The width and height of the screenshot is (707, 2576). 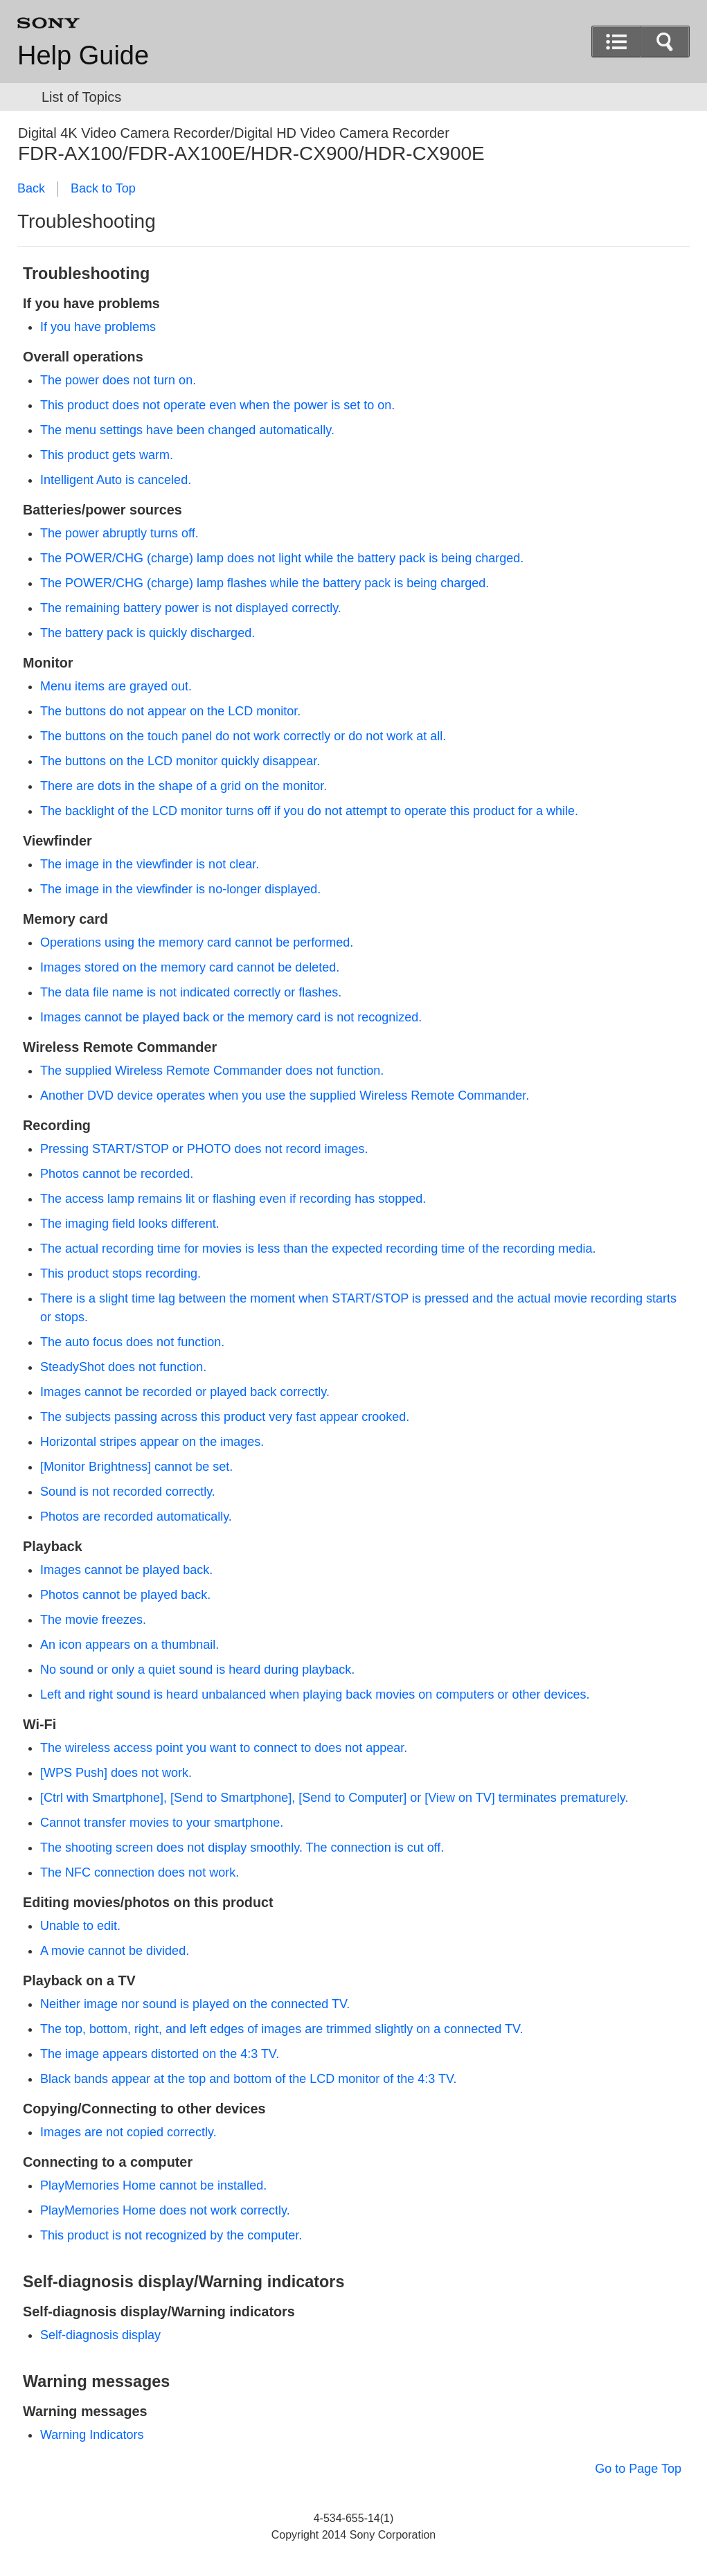 What do you see at coordinates (264, 583) in the screenshot?
I see `The (charge) lamp flashes while the battery pack is being charged.` at bounding box center [264, 583].